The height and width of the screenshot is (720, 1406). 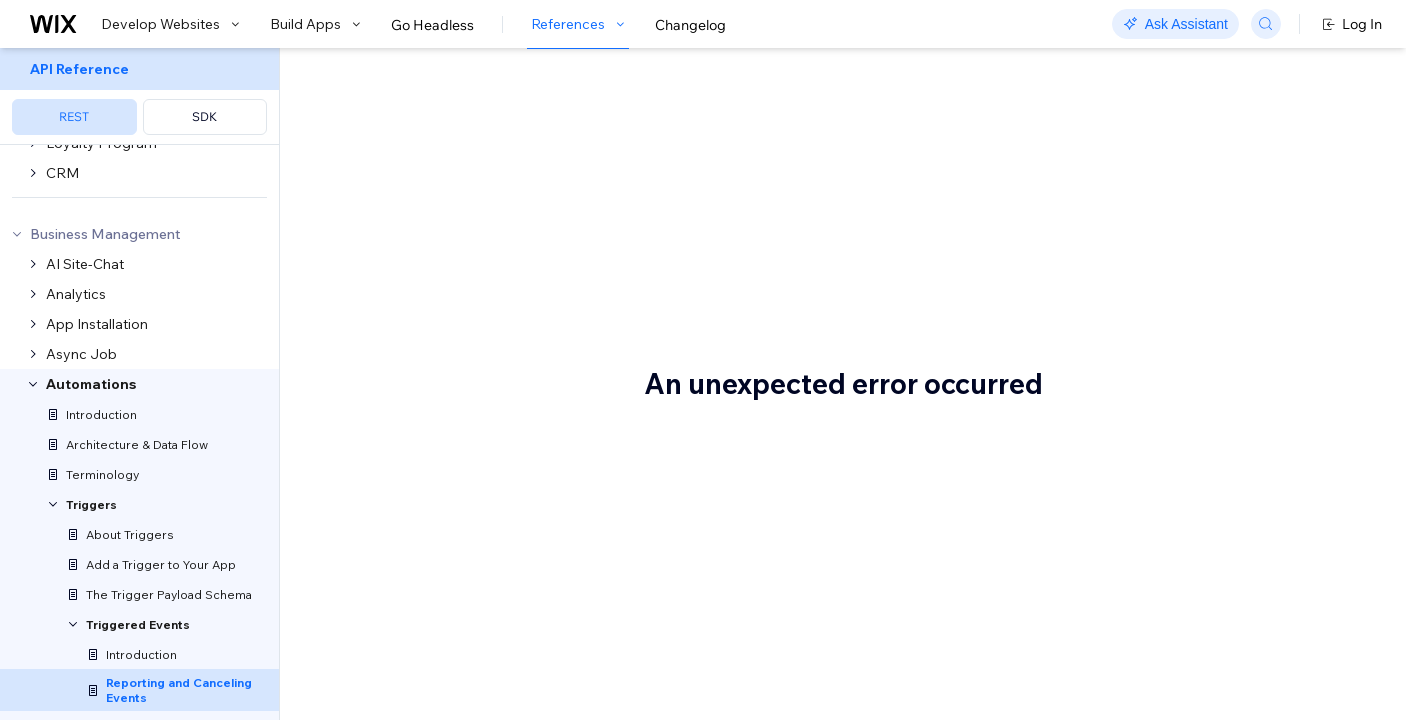 I want to click on Event types, so click(x=396, y=517).